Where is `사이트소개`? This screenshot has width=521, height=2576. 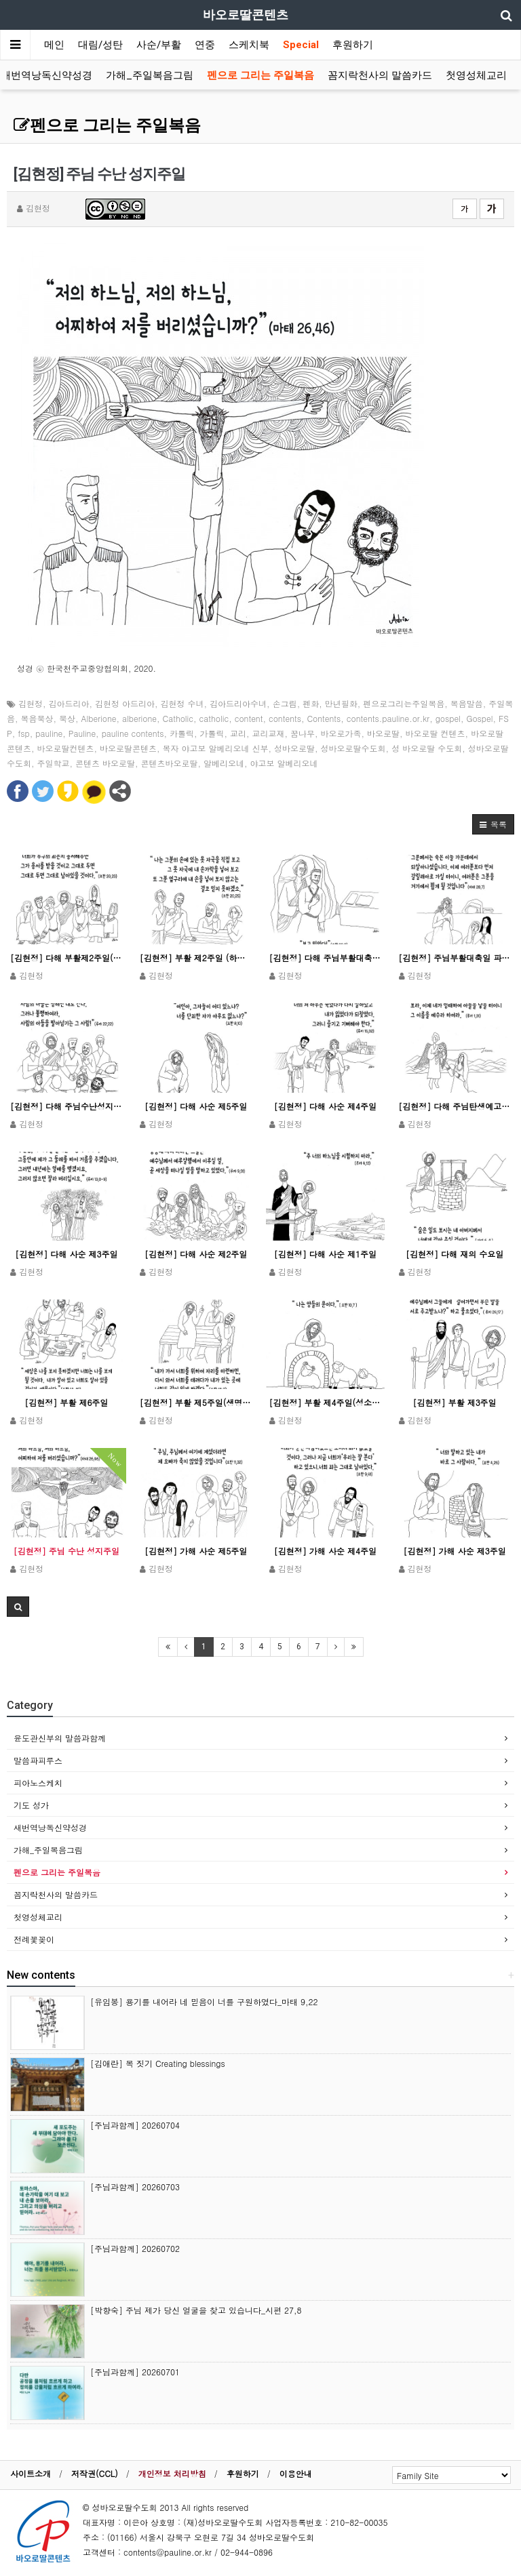
사이트소개 is located at coordinates (30, 2473).